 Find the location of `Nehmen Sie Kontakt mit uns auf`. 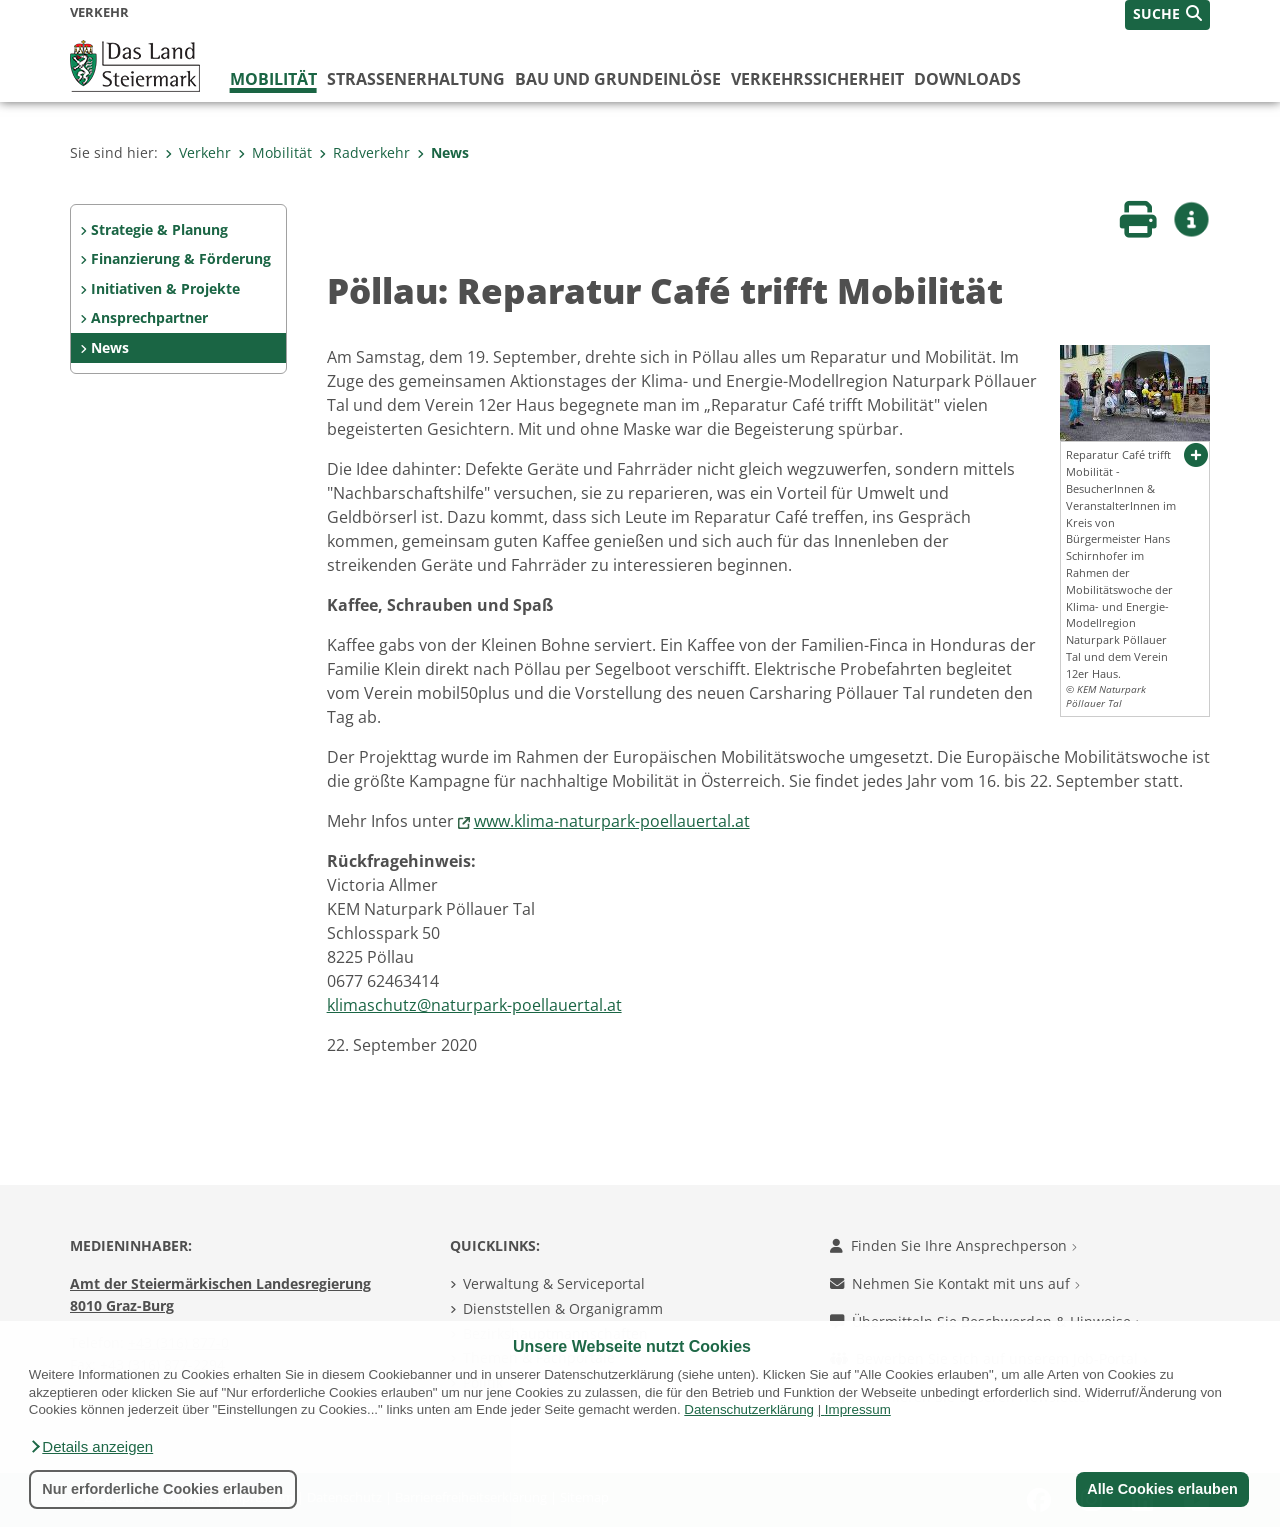

Nehmen Sie Kontakt mit uns auf is located at coordinates (955, 1283).